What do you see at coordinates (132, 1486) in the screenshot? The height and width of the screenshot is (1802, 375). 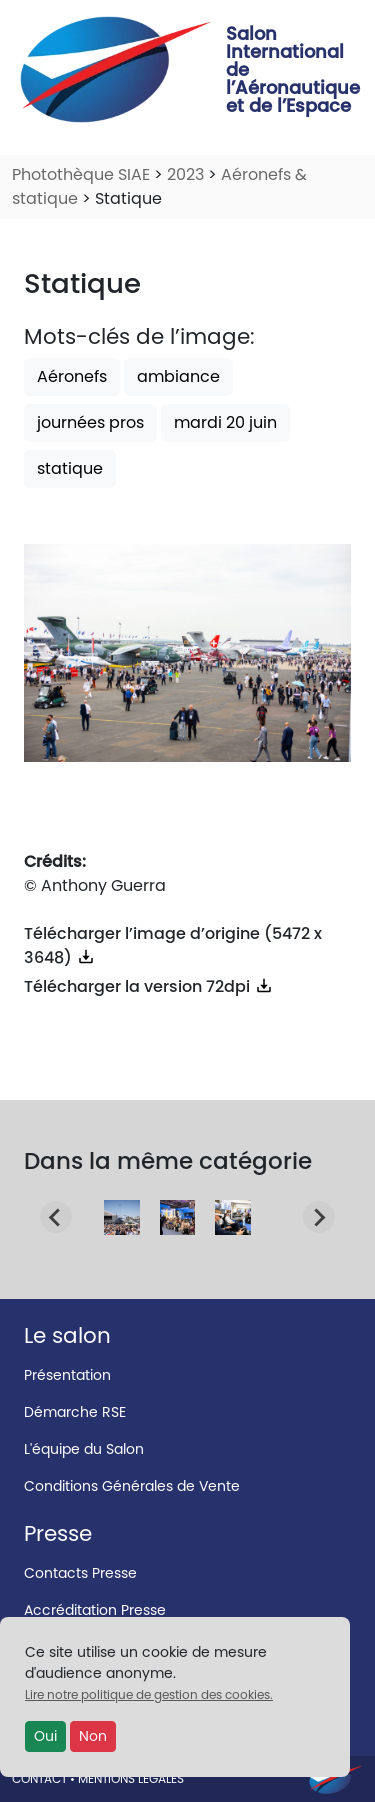 I see `Conditions Générales de Vente` at bounding box center [132, 1486].